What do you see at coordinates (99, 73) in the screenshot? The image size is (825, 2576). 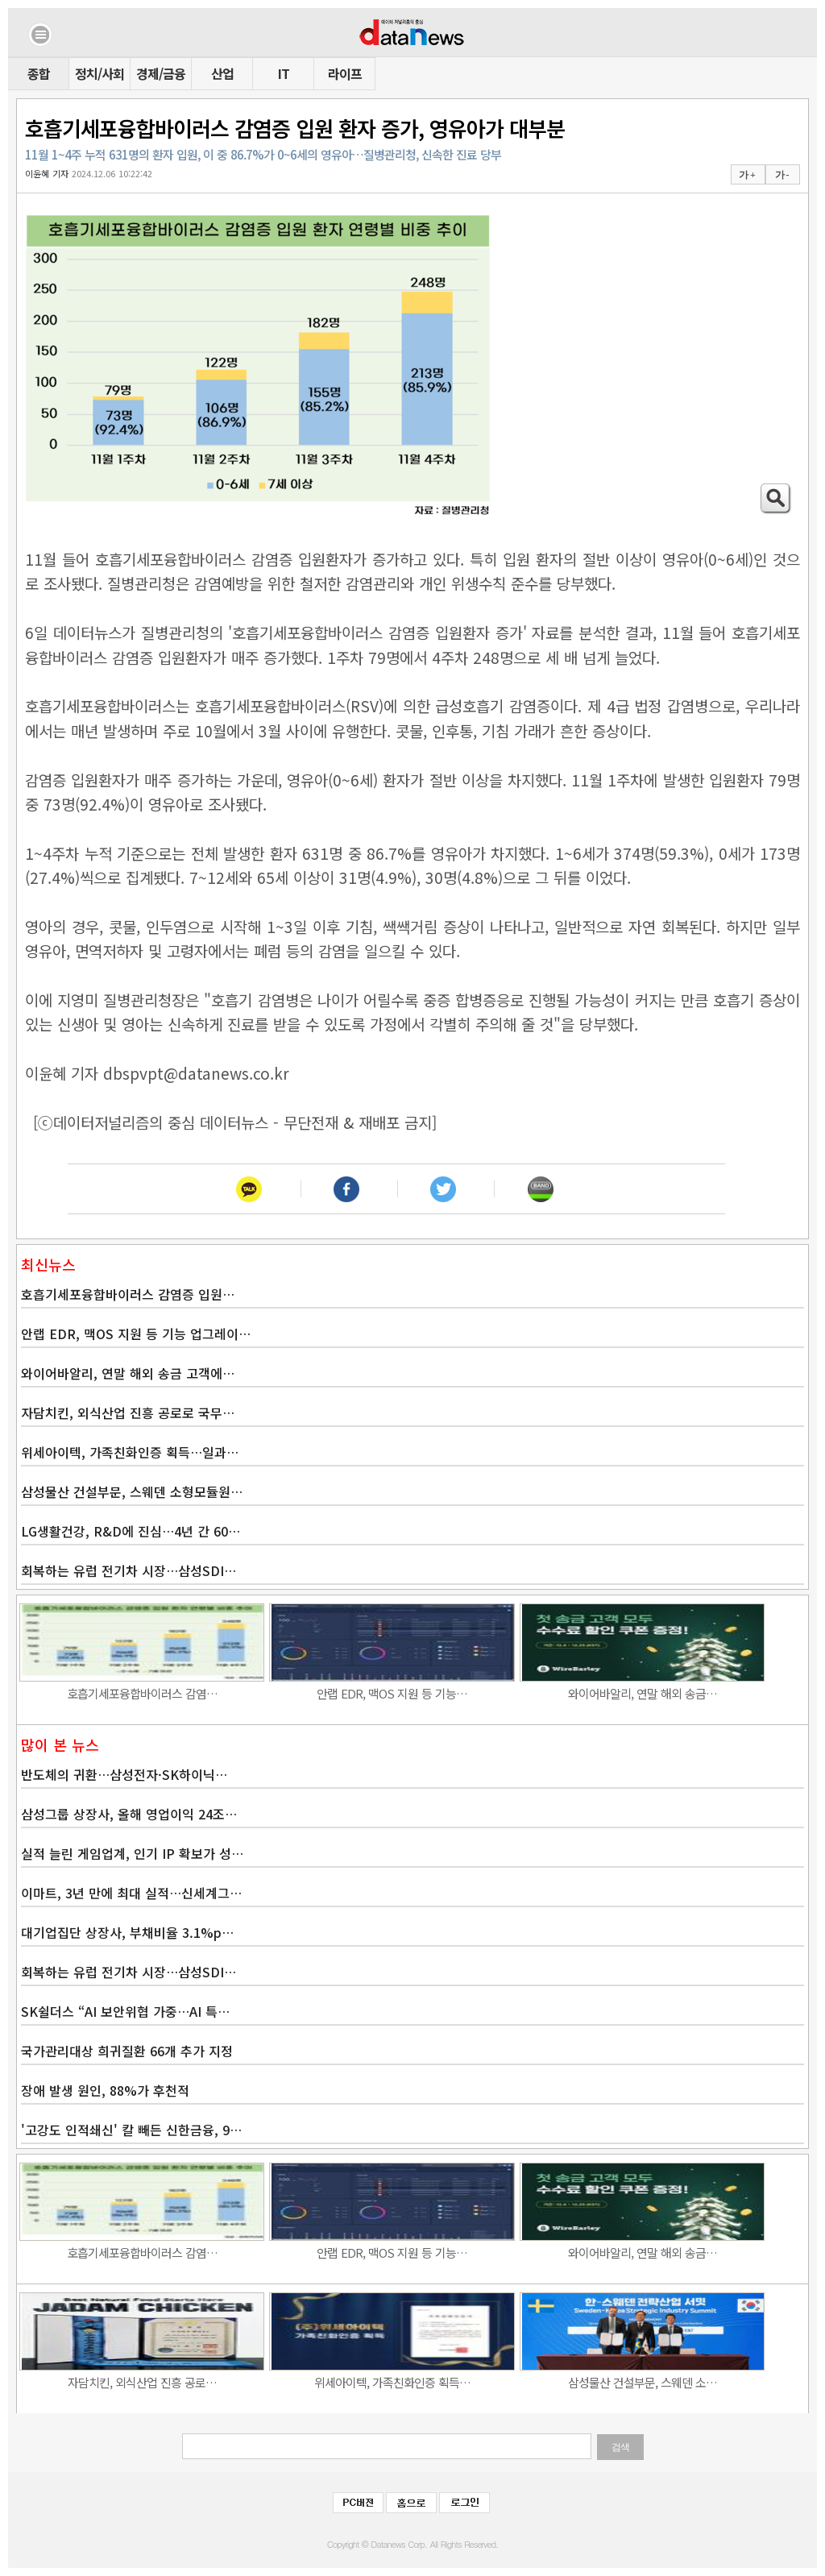 I see `정치/사회` at bounding box center [99, 73].